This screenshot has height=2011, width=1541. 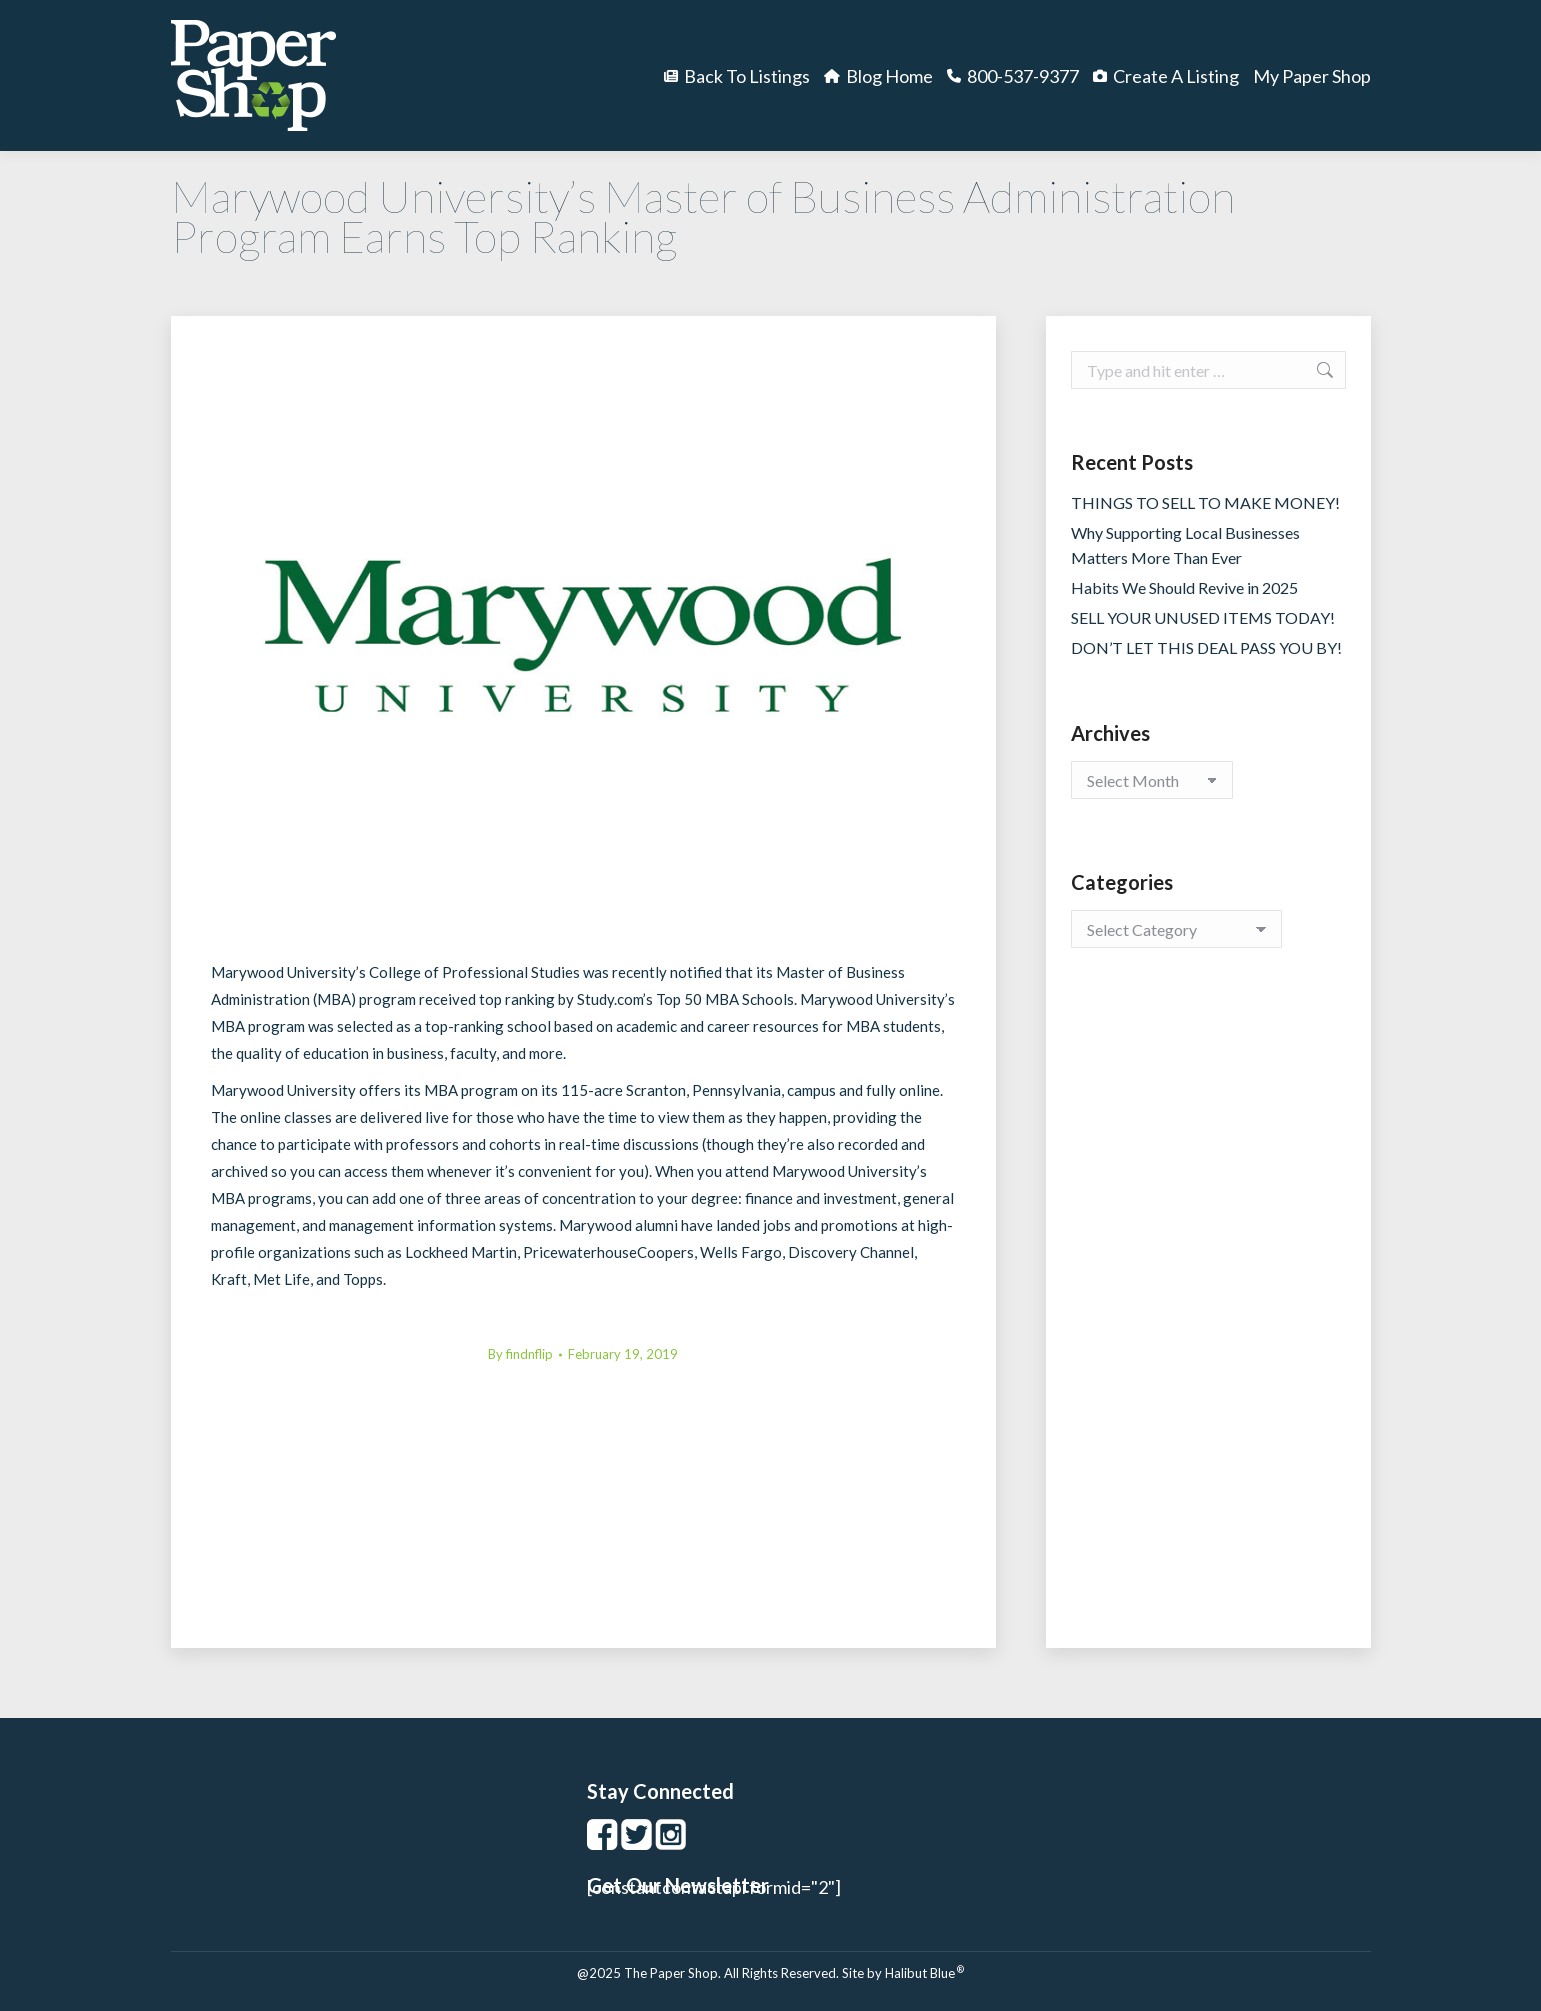 What do you see at coordinates (1208, 1318) in the screenshot?
I see `[Advertisement]` at bounding box center [1208, 1318].